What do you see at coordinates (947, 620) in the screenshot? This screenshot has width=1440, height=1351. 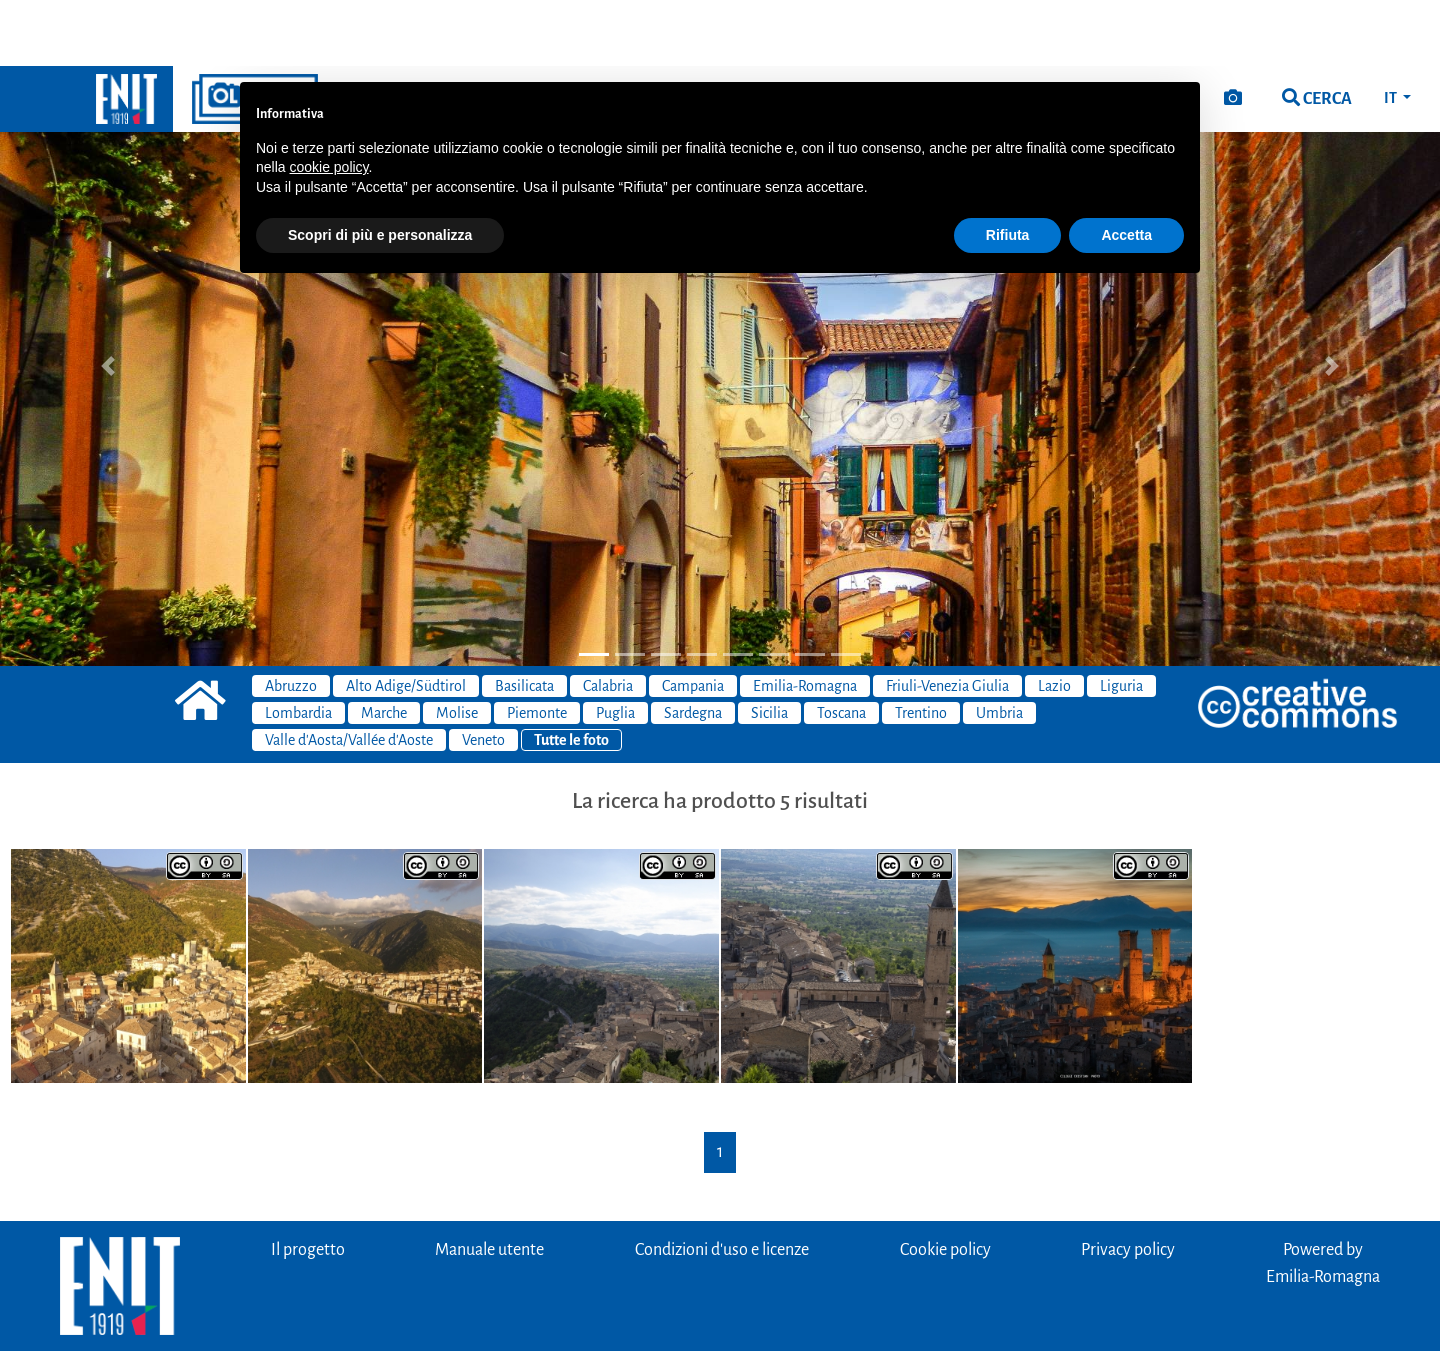 I see `Friuli-Venezia Giulia` at bounding box center [947, 620].